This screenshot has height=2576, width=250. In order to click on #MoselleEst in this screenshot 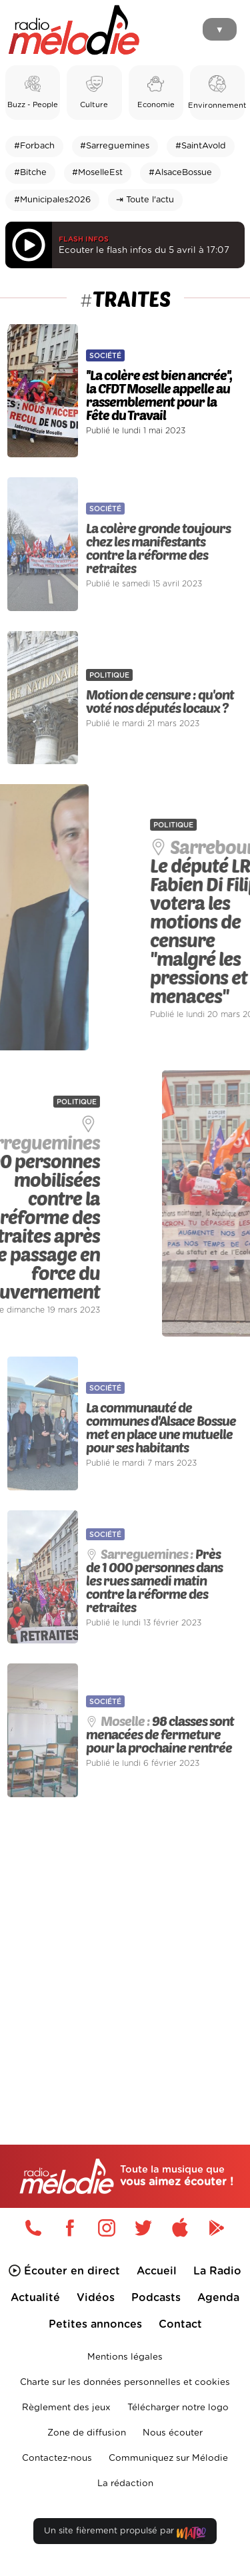, I will do `click(97, 172)`.